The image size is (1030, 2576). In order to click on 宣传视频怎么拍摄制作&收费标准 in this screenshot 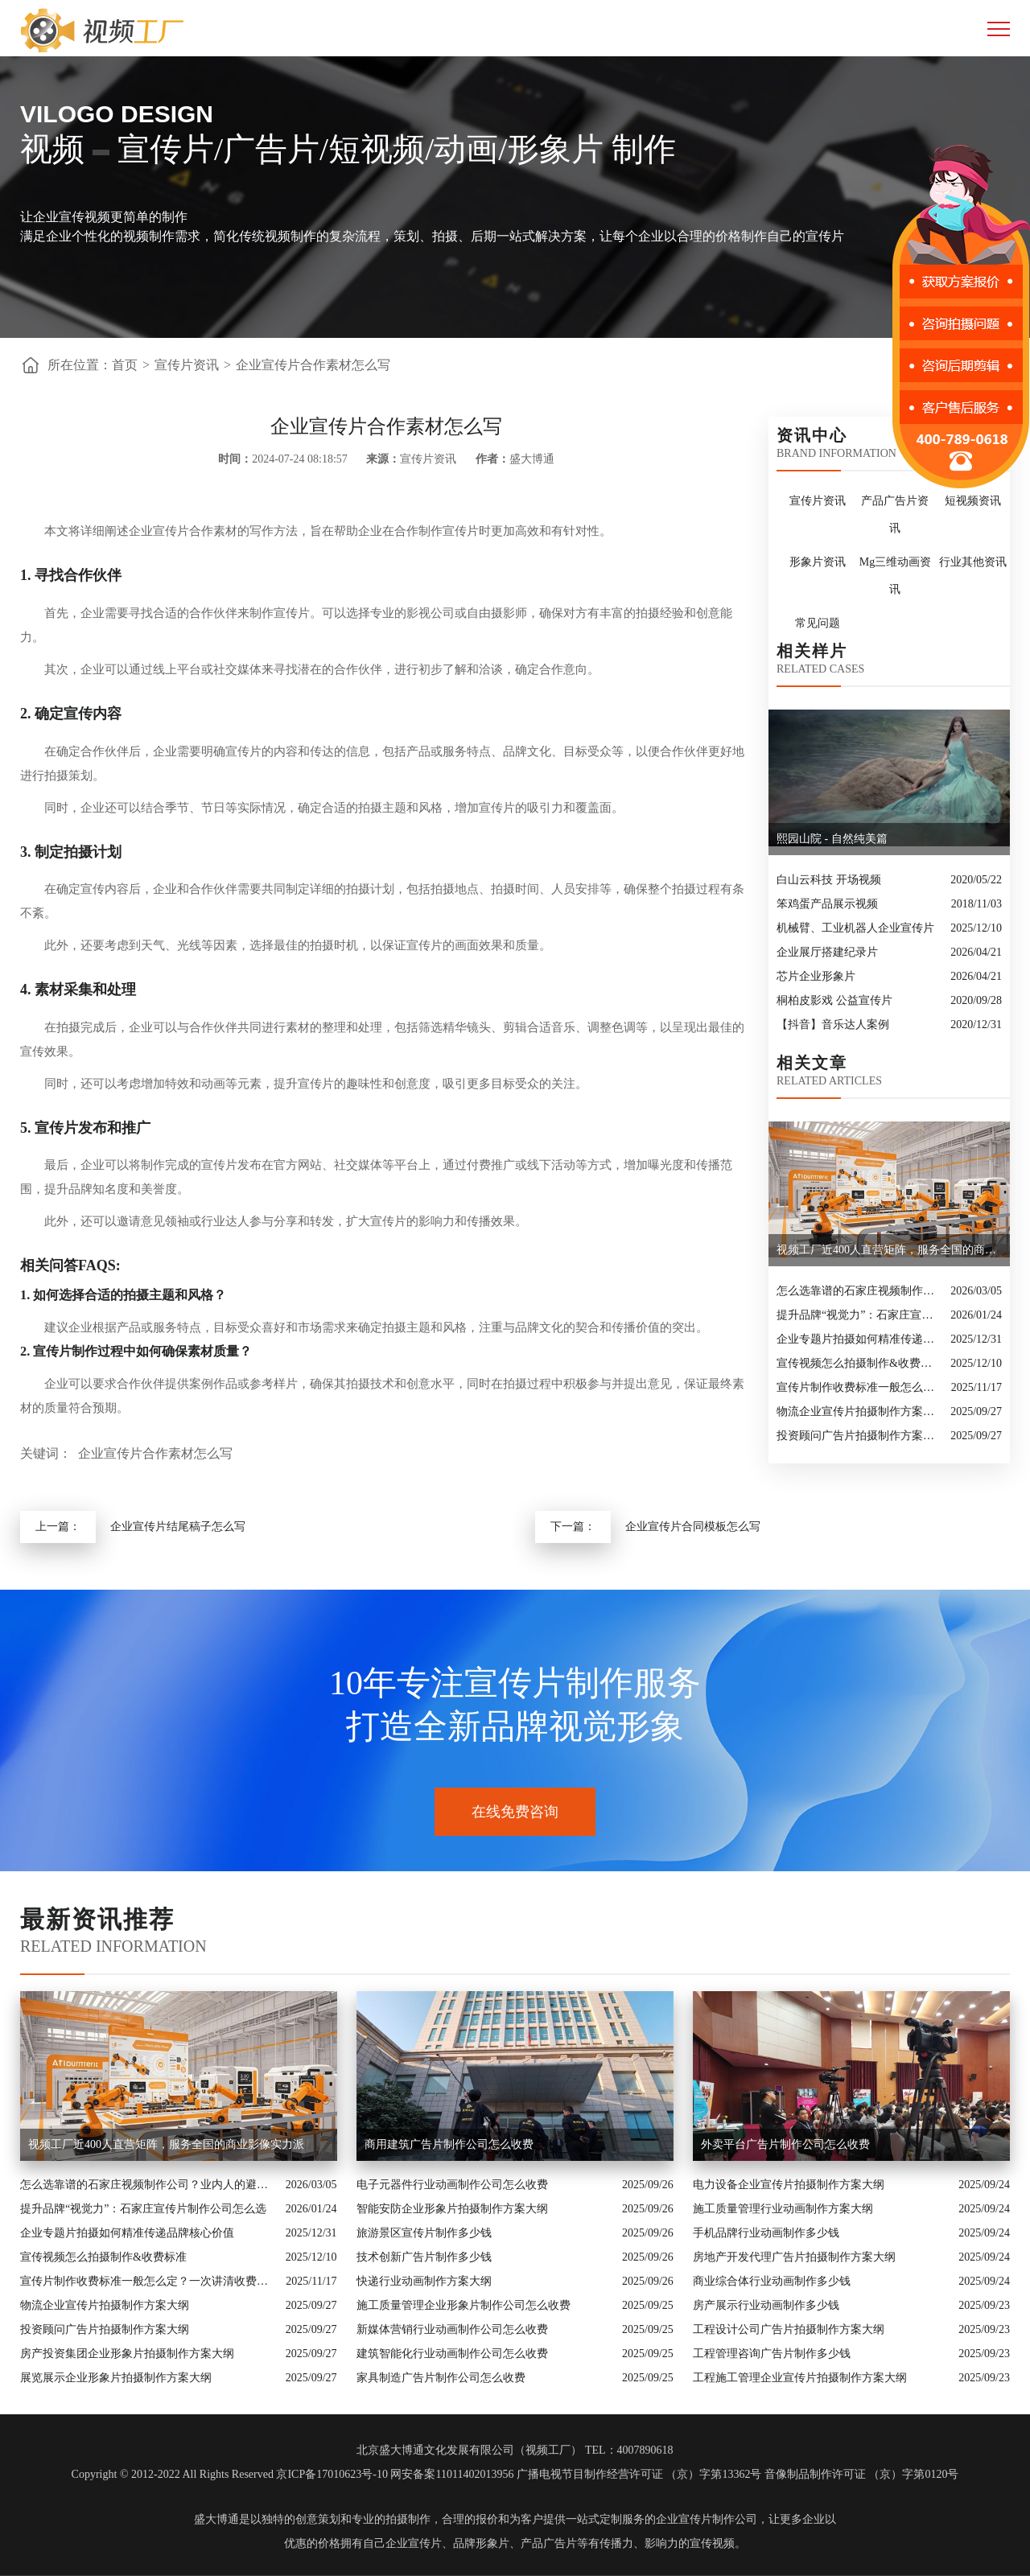, I will do `click(859, 1363)`.